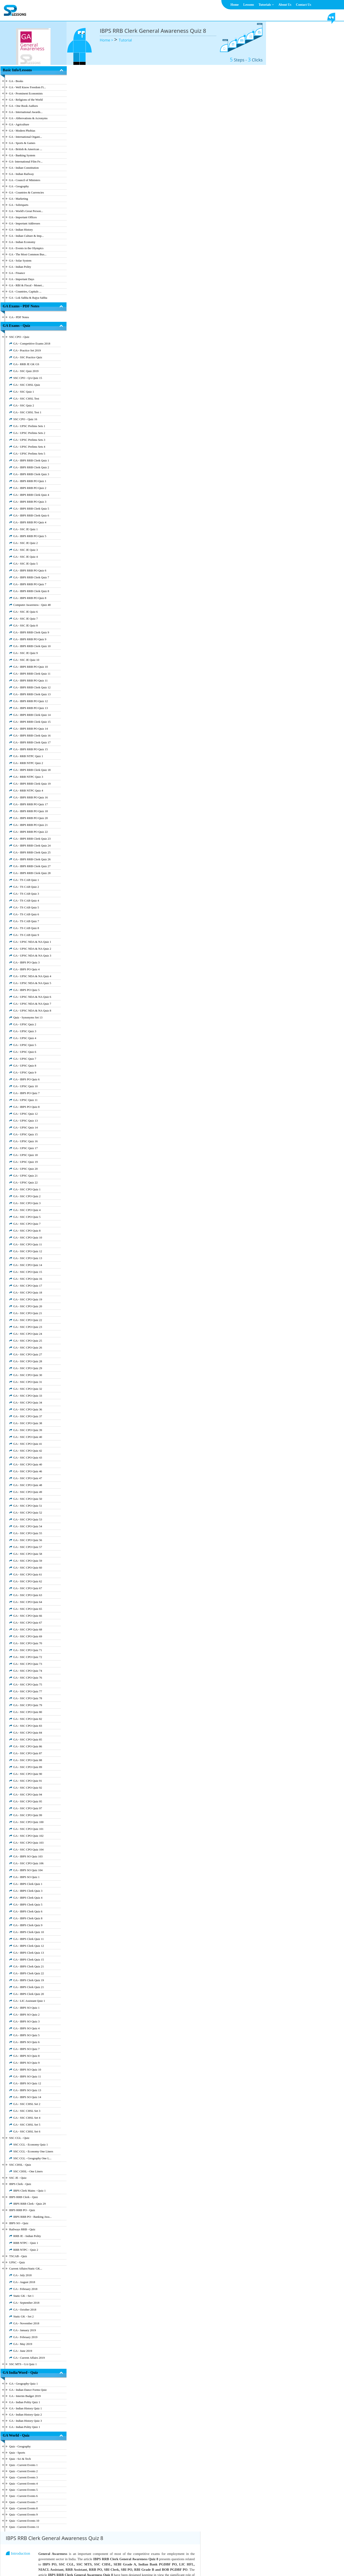 This screenshot has height=2576, width=344. What do you see at coordinates (27, 2097) in the screenshot?
I see `GA - IBPS SO Quiz 14` at bounding box center [27, 2097].